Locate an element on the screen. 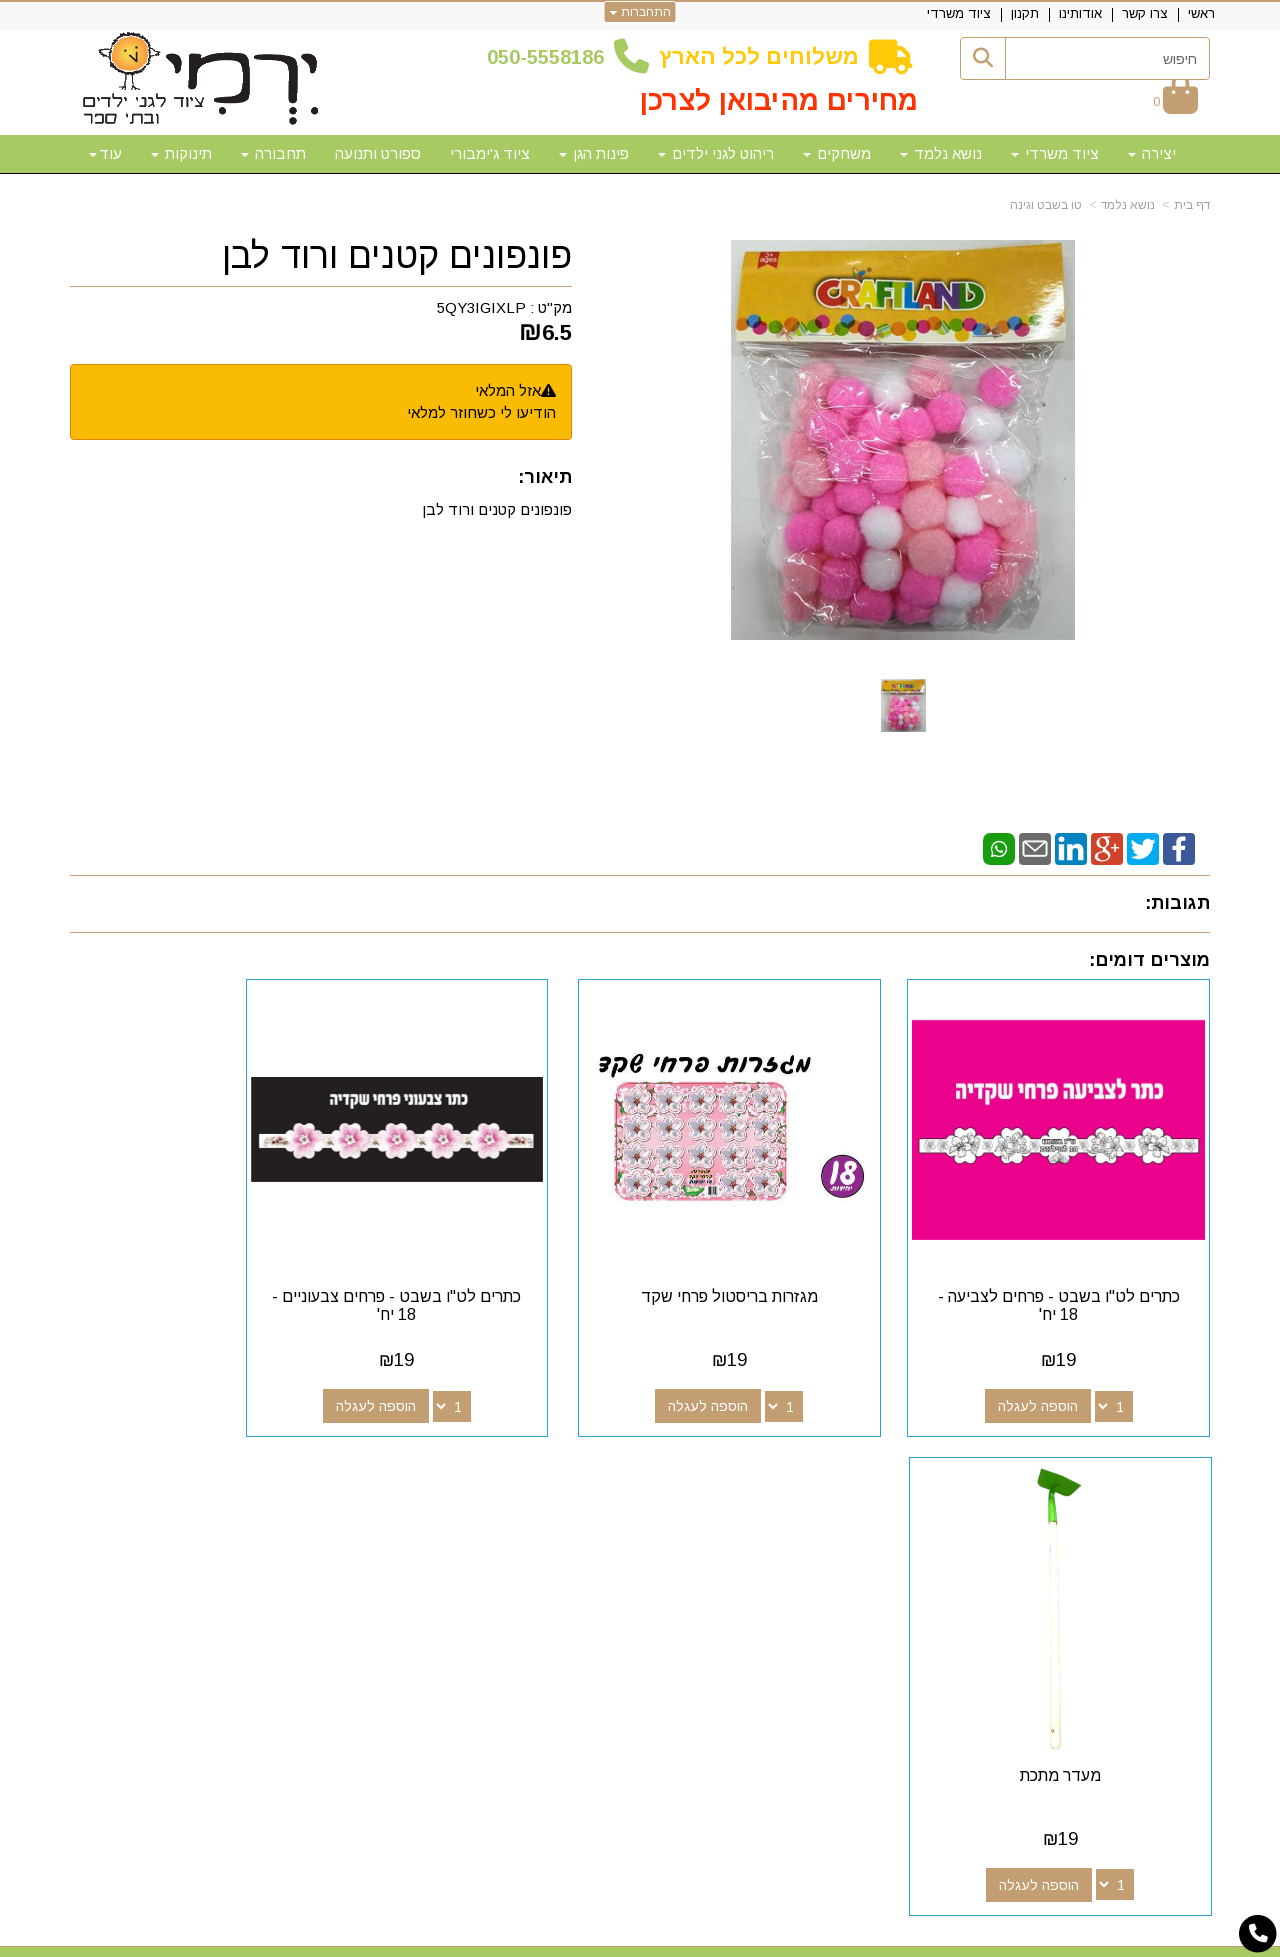 This screenshot has height=1957, width=1280. ציוד משרדי [menuitem] is located at coordinates (959, 13).